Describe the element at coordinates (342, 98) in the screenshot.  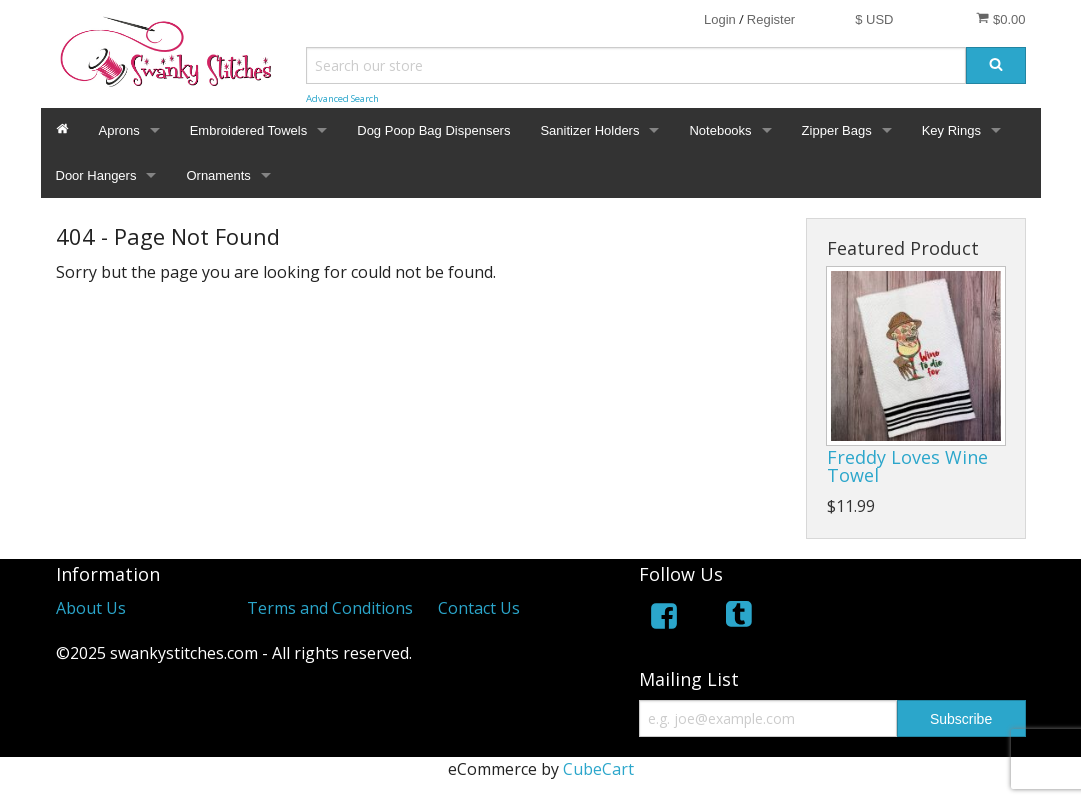
I see `Advanced Search` at that location.